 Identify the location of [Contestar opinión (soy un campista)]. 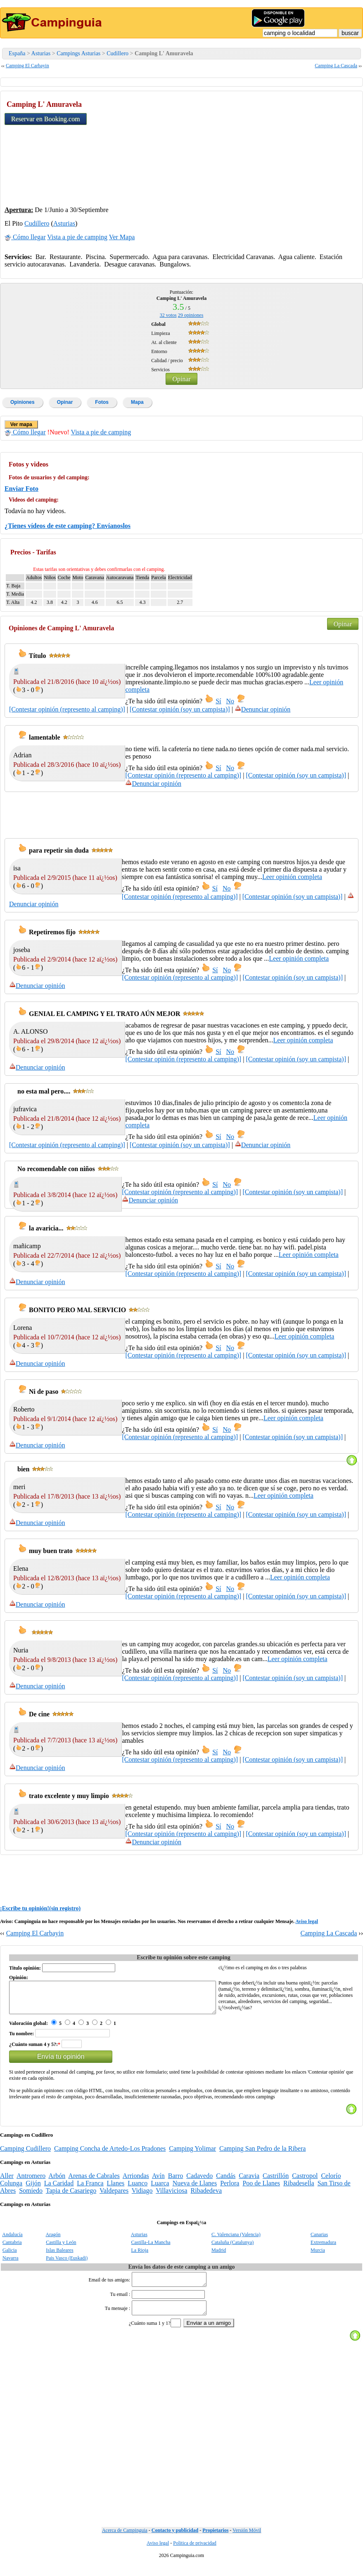
(180, 709).